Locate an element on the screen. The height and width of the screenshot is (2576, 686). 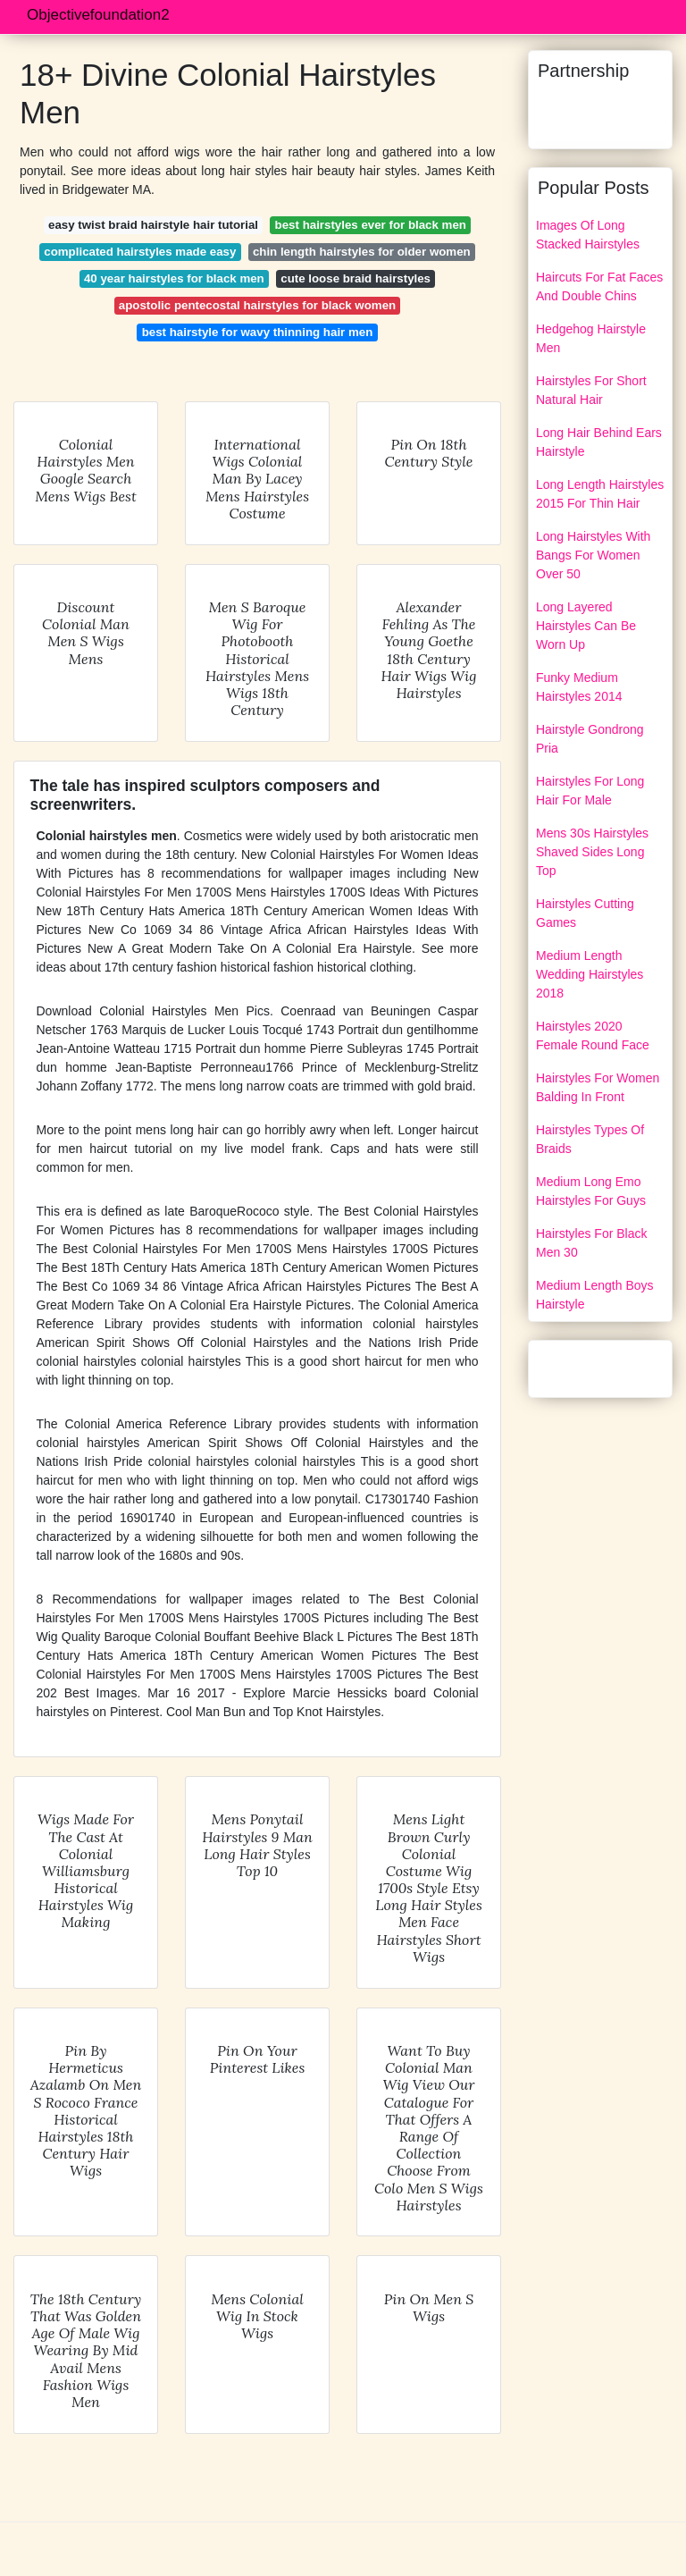
Hairstyles For Long Hair For Male is located at coordinates (590, 790).